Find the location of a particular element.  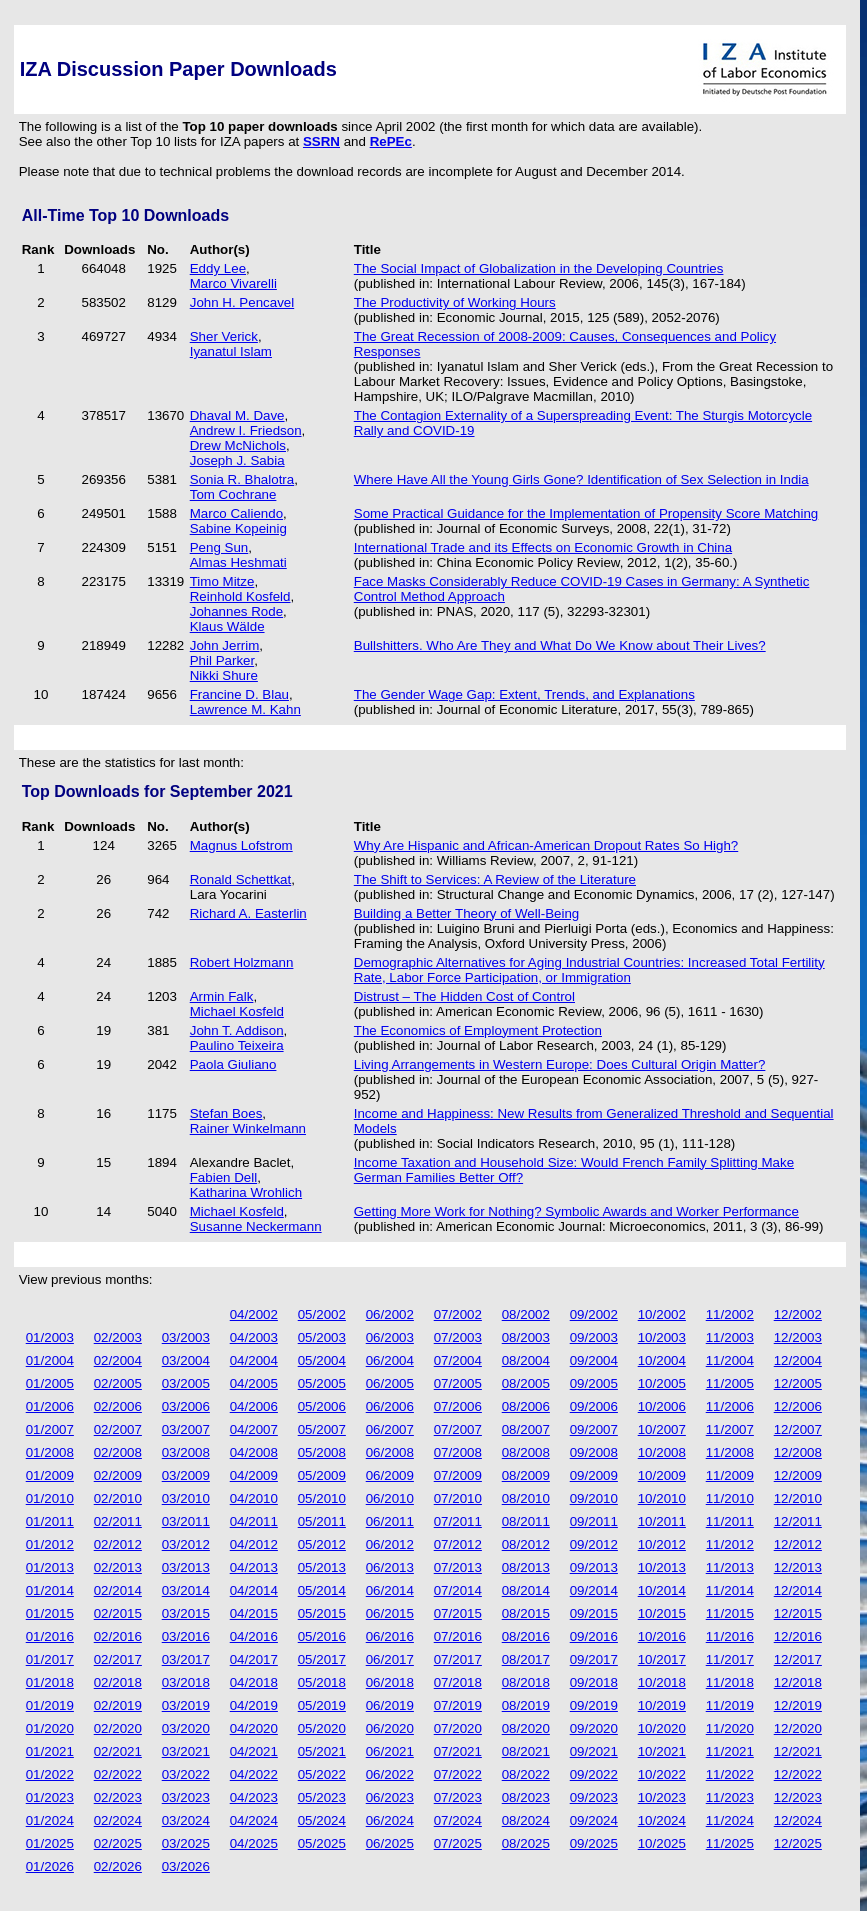

07/2025 is located at coordinates (458, 1843).